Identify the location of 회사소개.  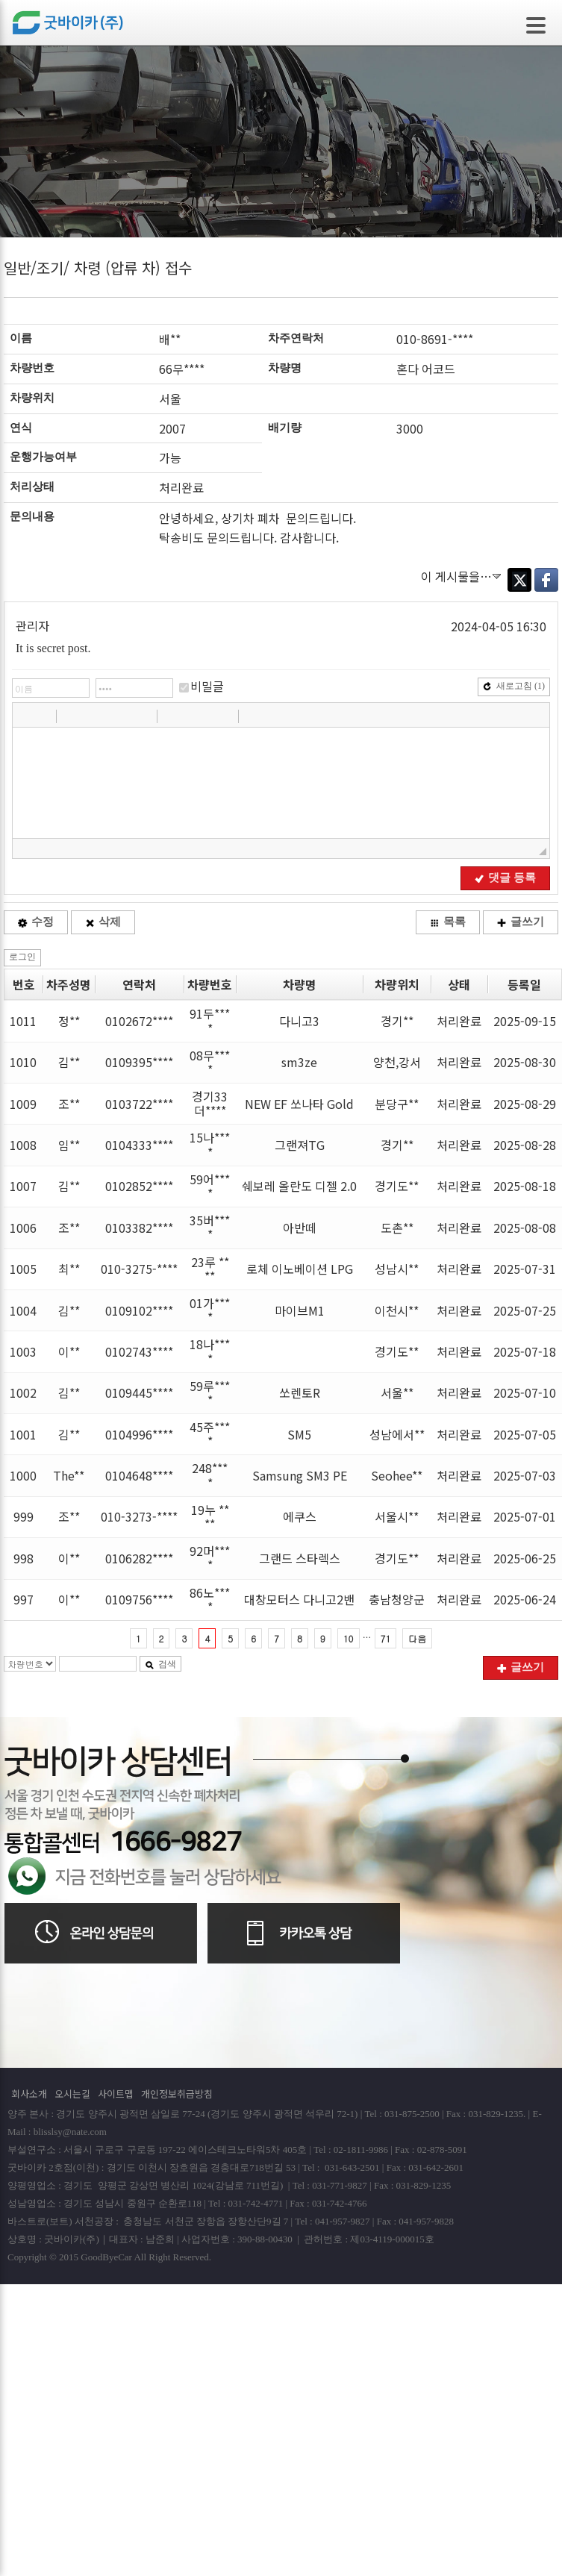
(29, 2093).